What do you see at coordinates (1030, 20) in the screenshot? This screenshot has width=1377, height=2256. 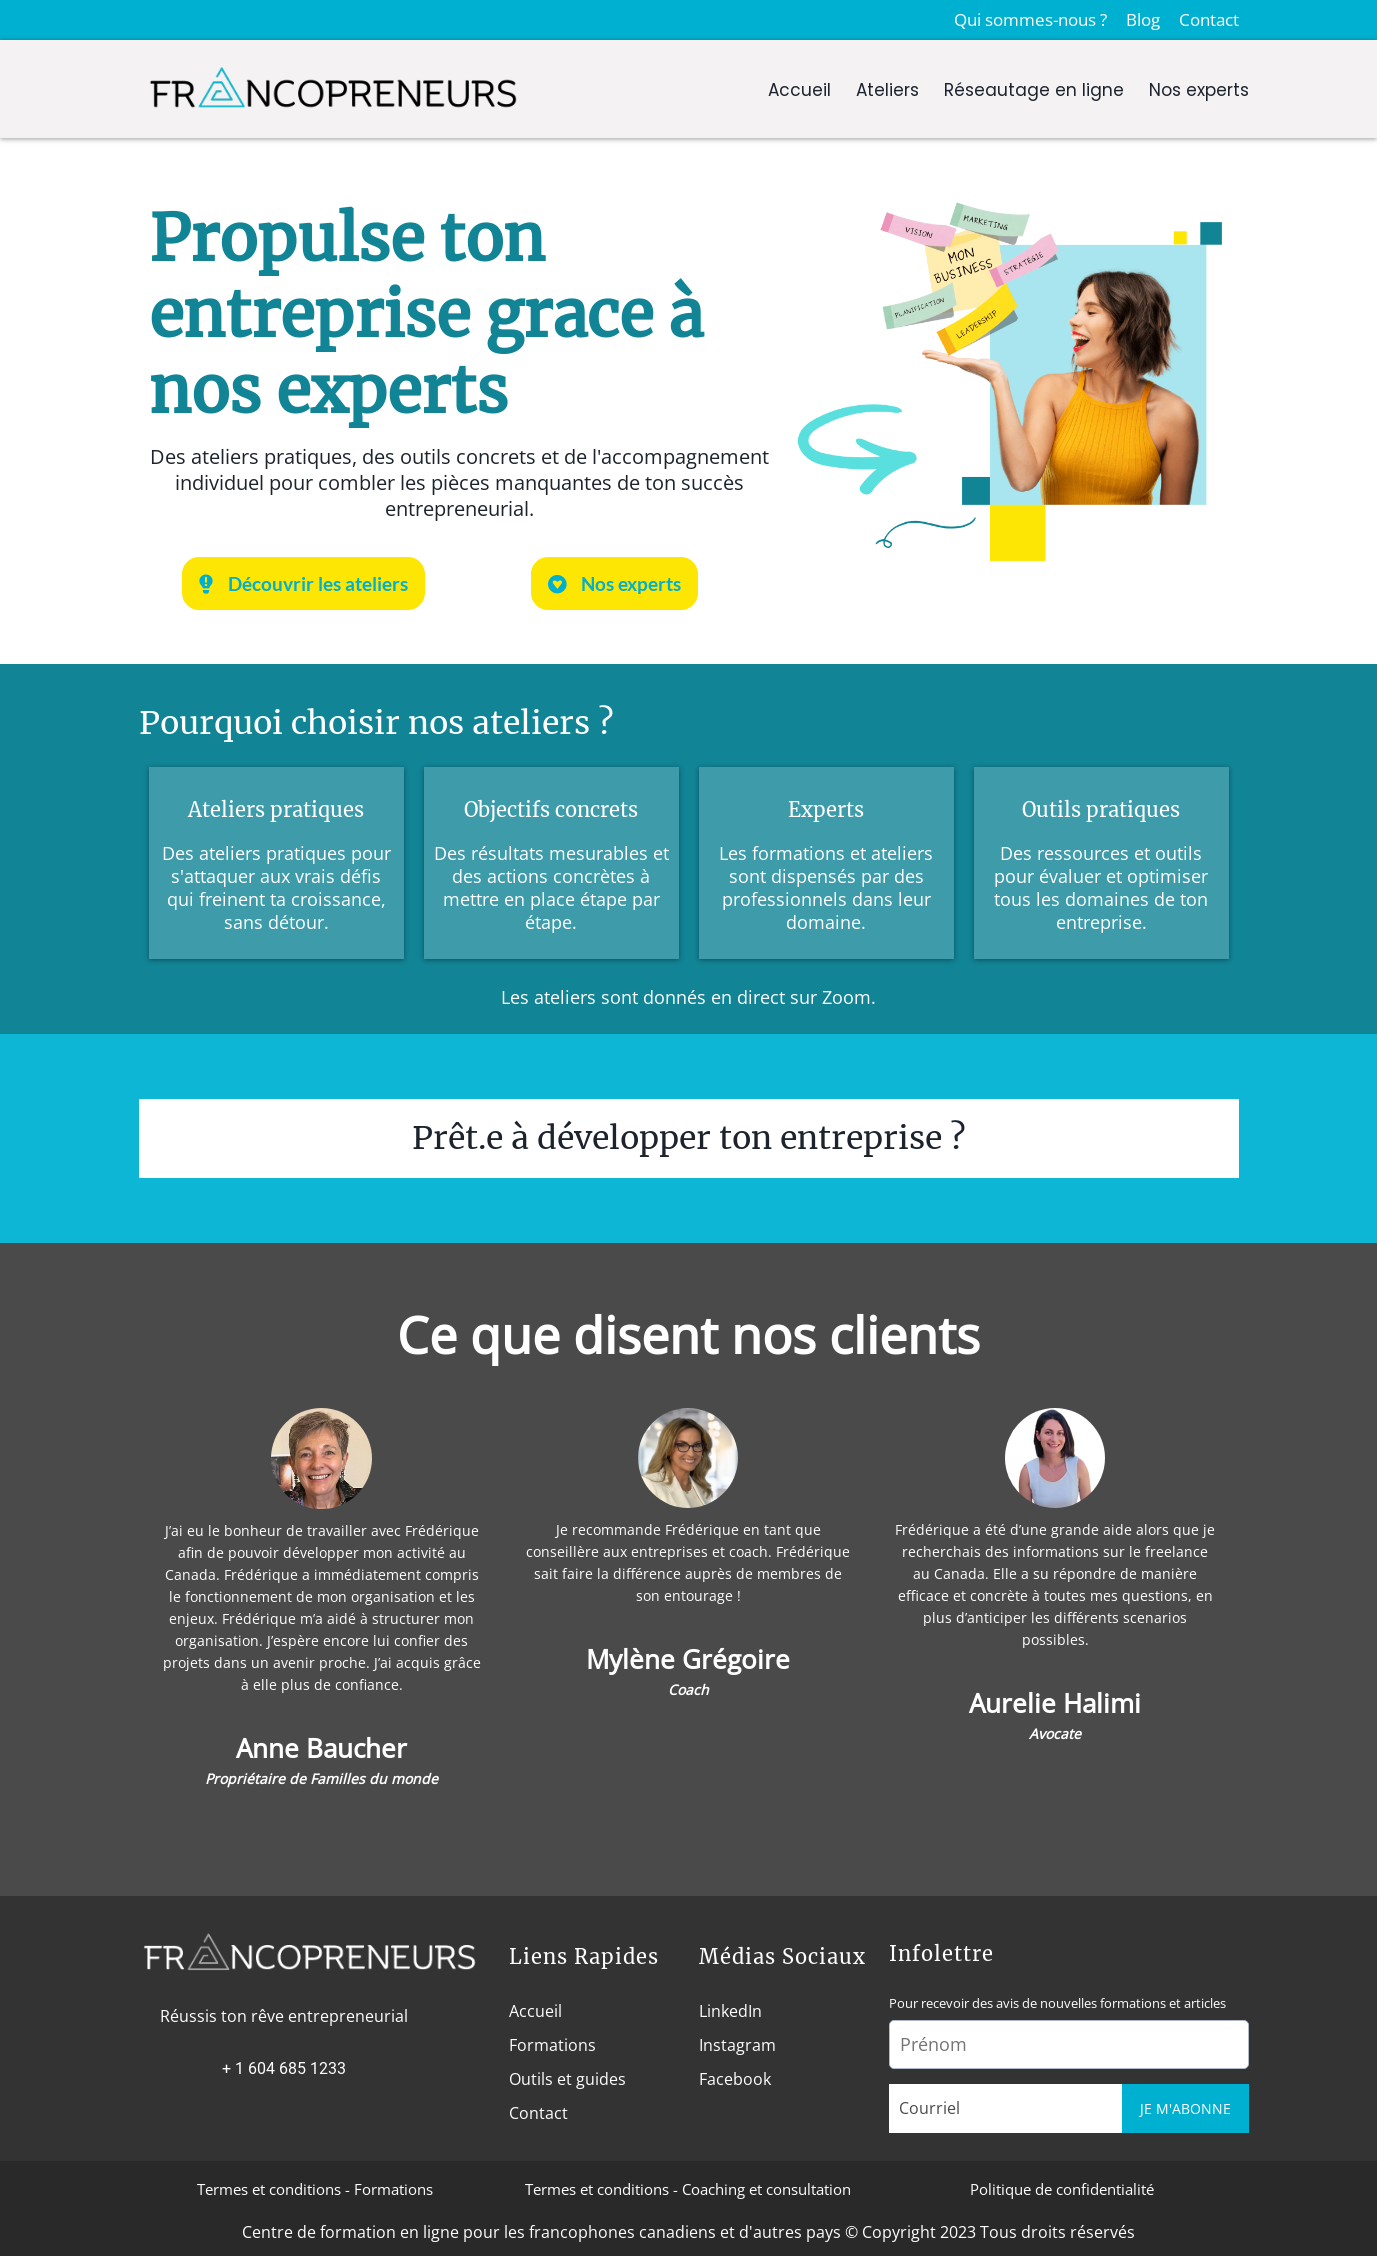 I see `Qui sommes-nous ?` at bounding box center [1030, 20].